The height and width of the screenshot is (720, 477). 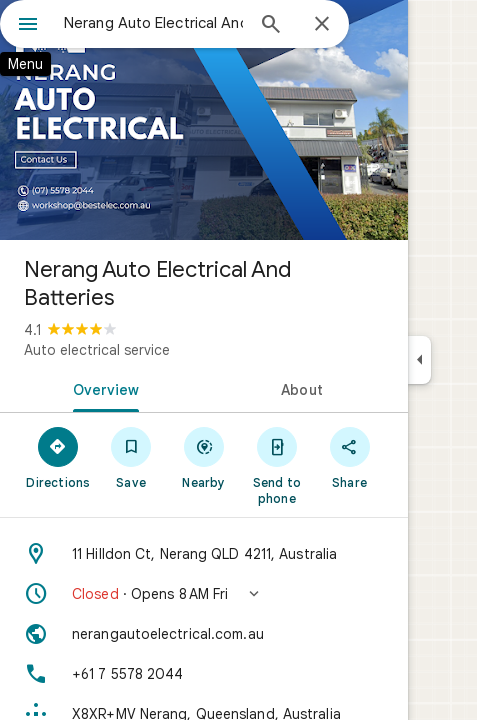 I want to click on [Website: nerangautoelectrical.com.au], so click(x=204, y=634).